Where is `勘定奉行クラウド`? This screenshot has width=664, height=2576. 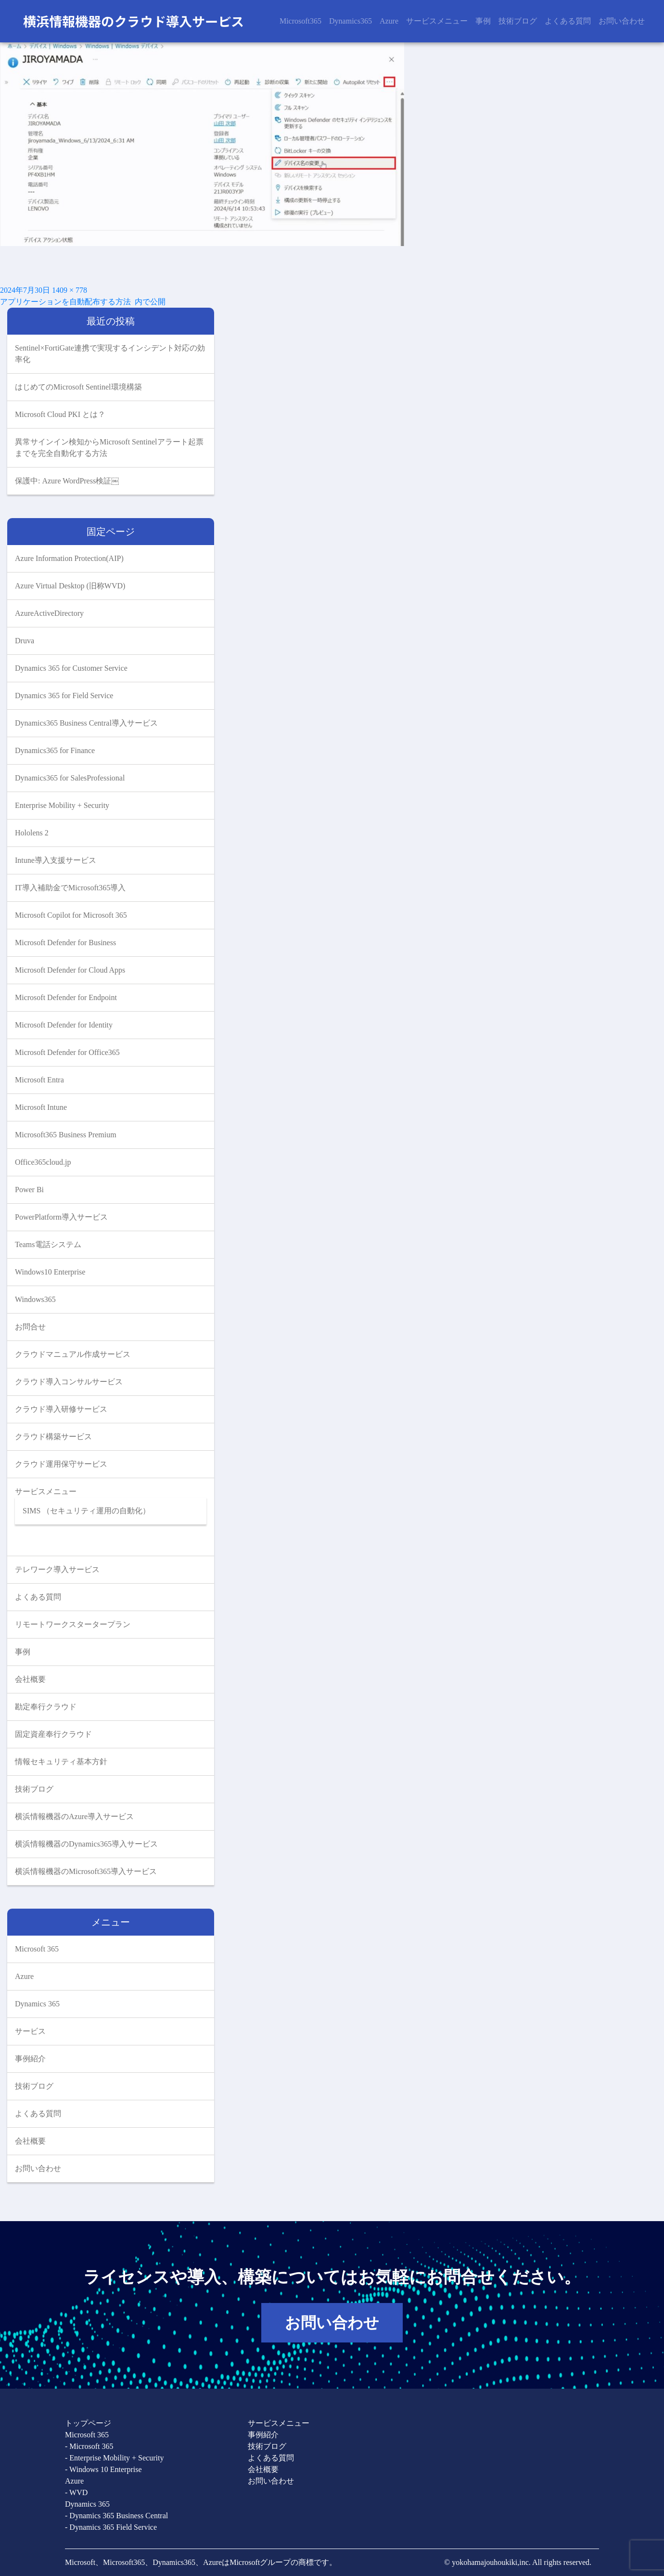
勘定奉行クラウド is located at coordinates (46, 1707).